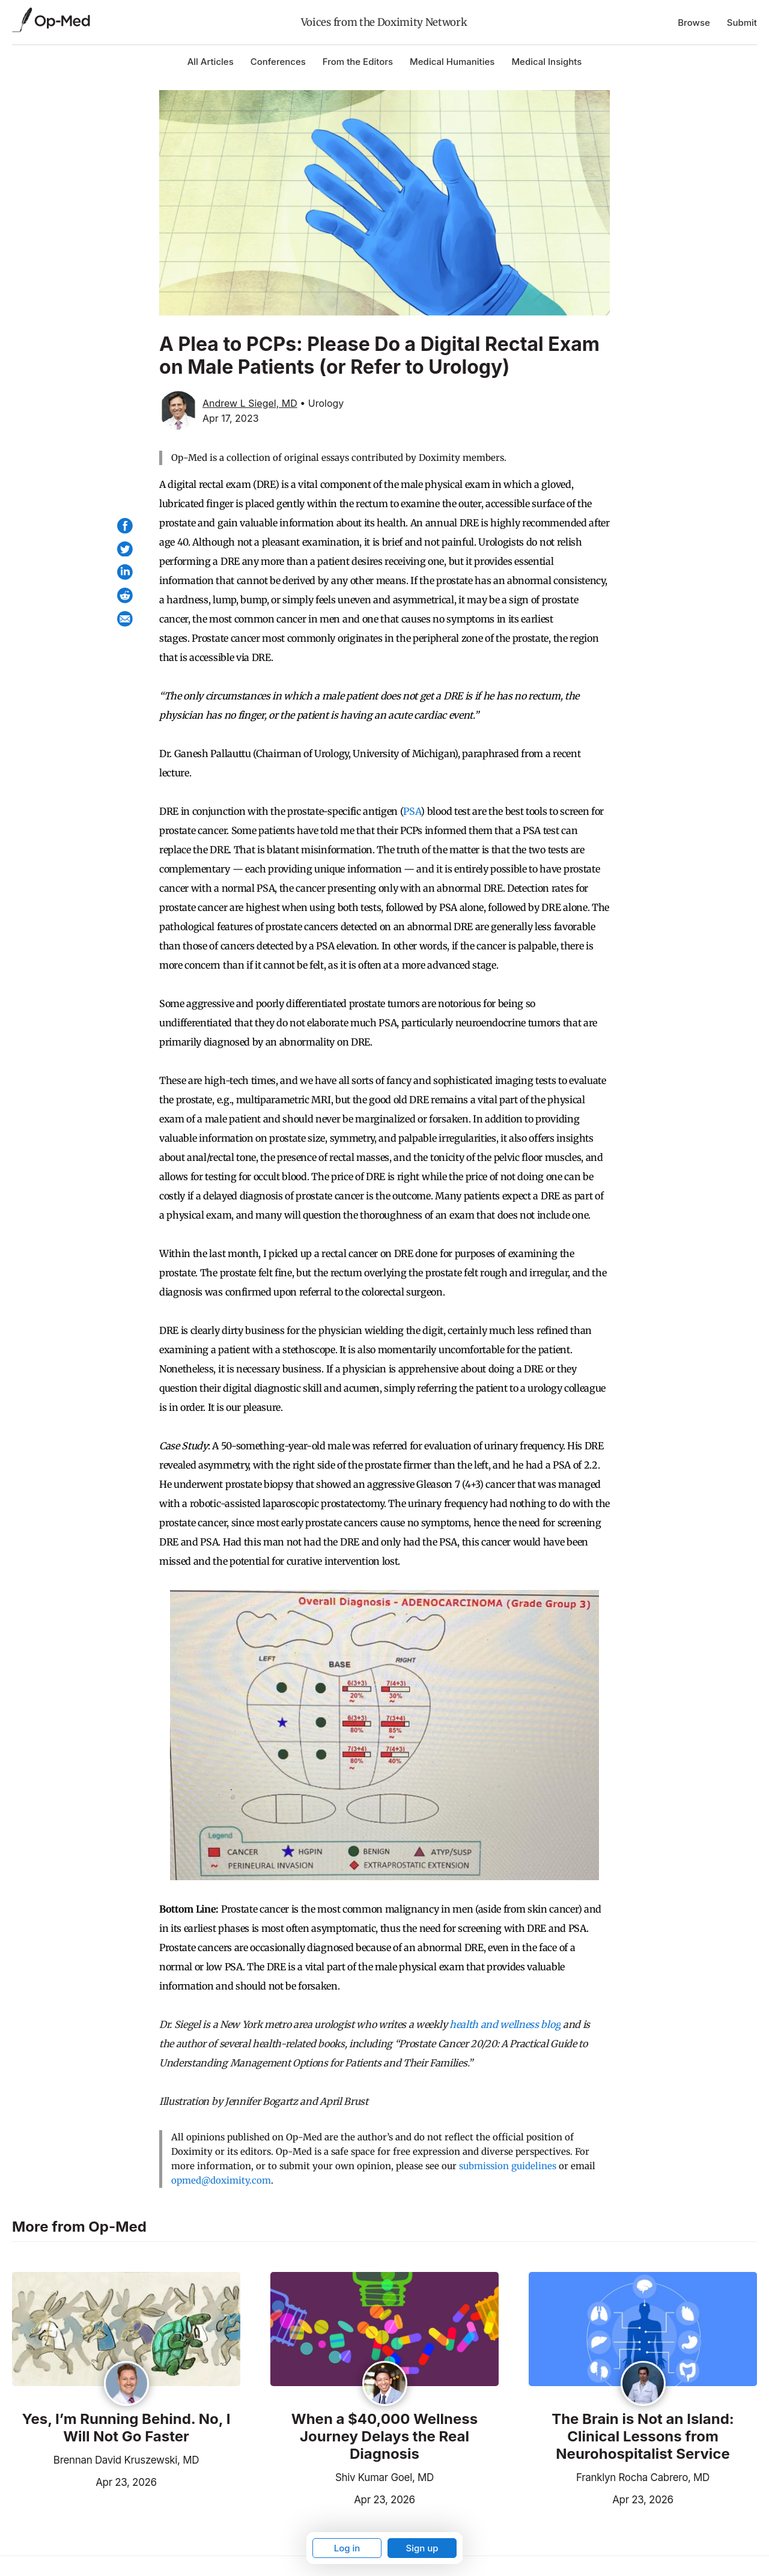 Image resolution: width=769 pixels, height=2576 pixels. What do you see at coordinates (210, 61) in the screenshot?
I see `All Articles` at bounding box center [210, 61].